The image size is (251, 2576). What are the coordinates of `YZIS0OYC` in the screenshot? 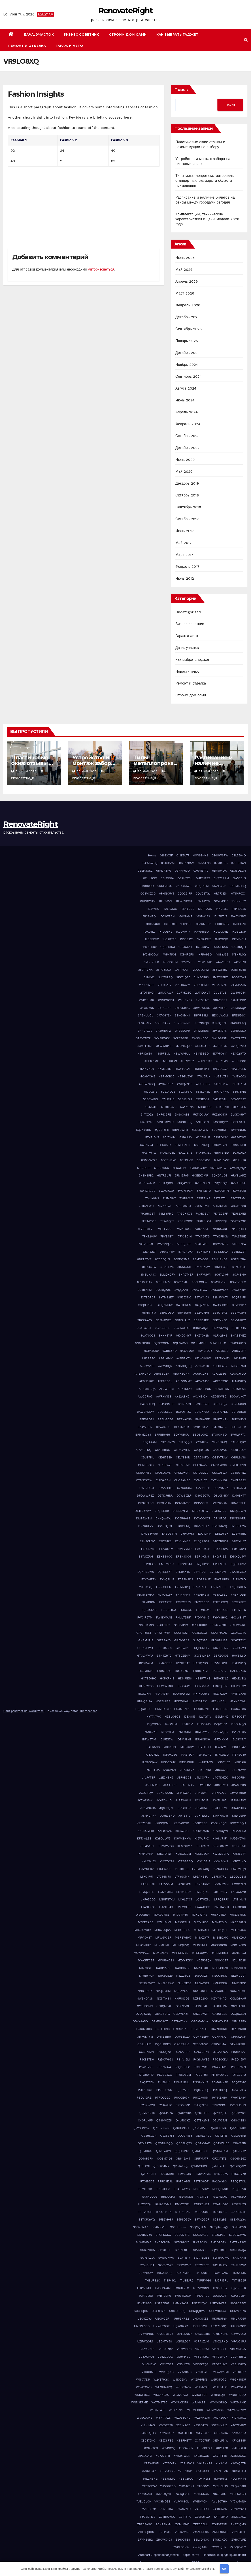 It's located at (149, 2509).